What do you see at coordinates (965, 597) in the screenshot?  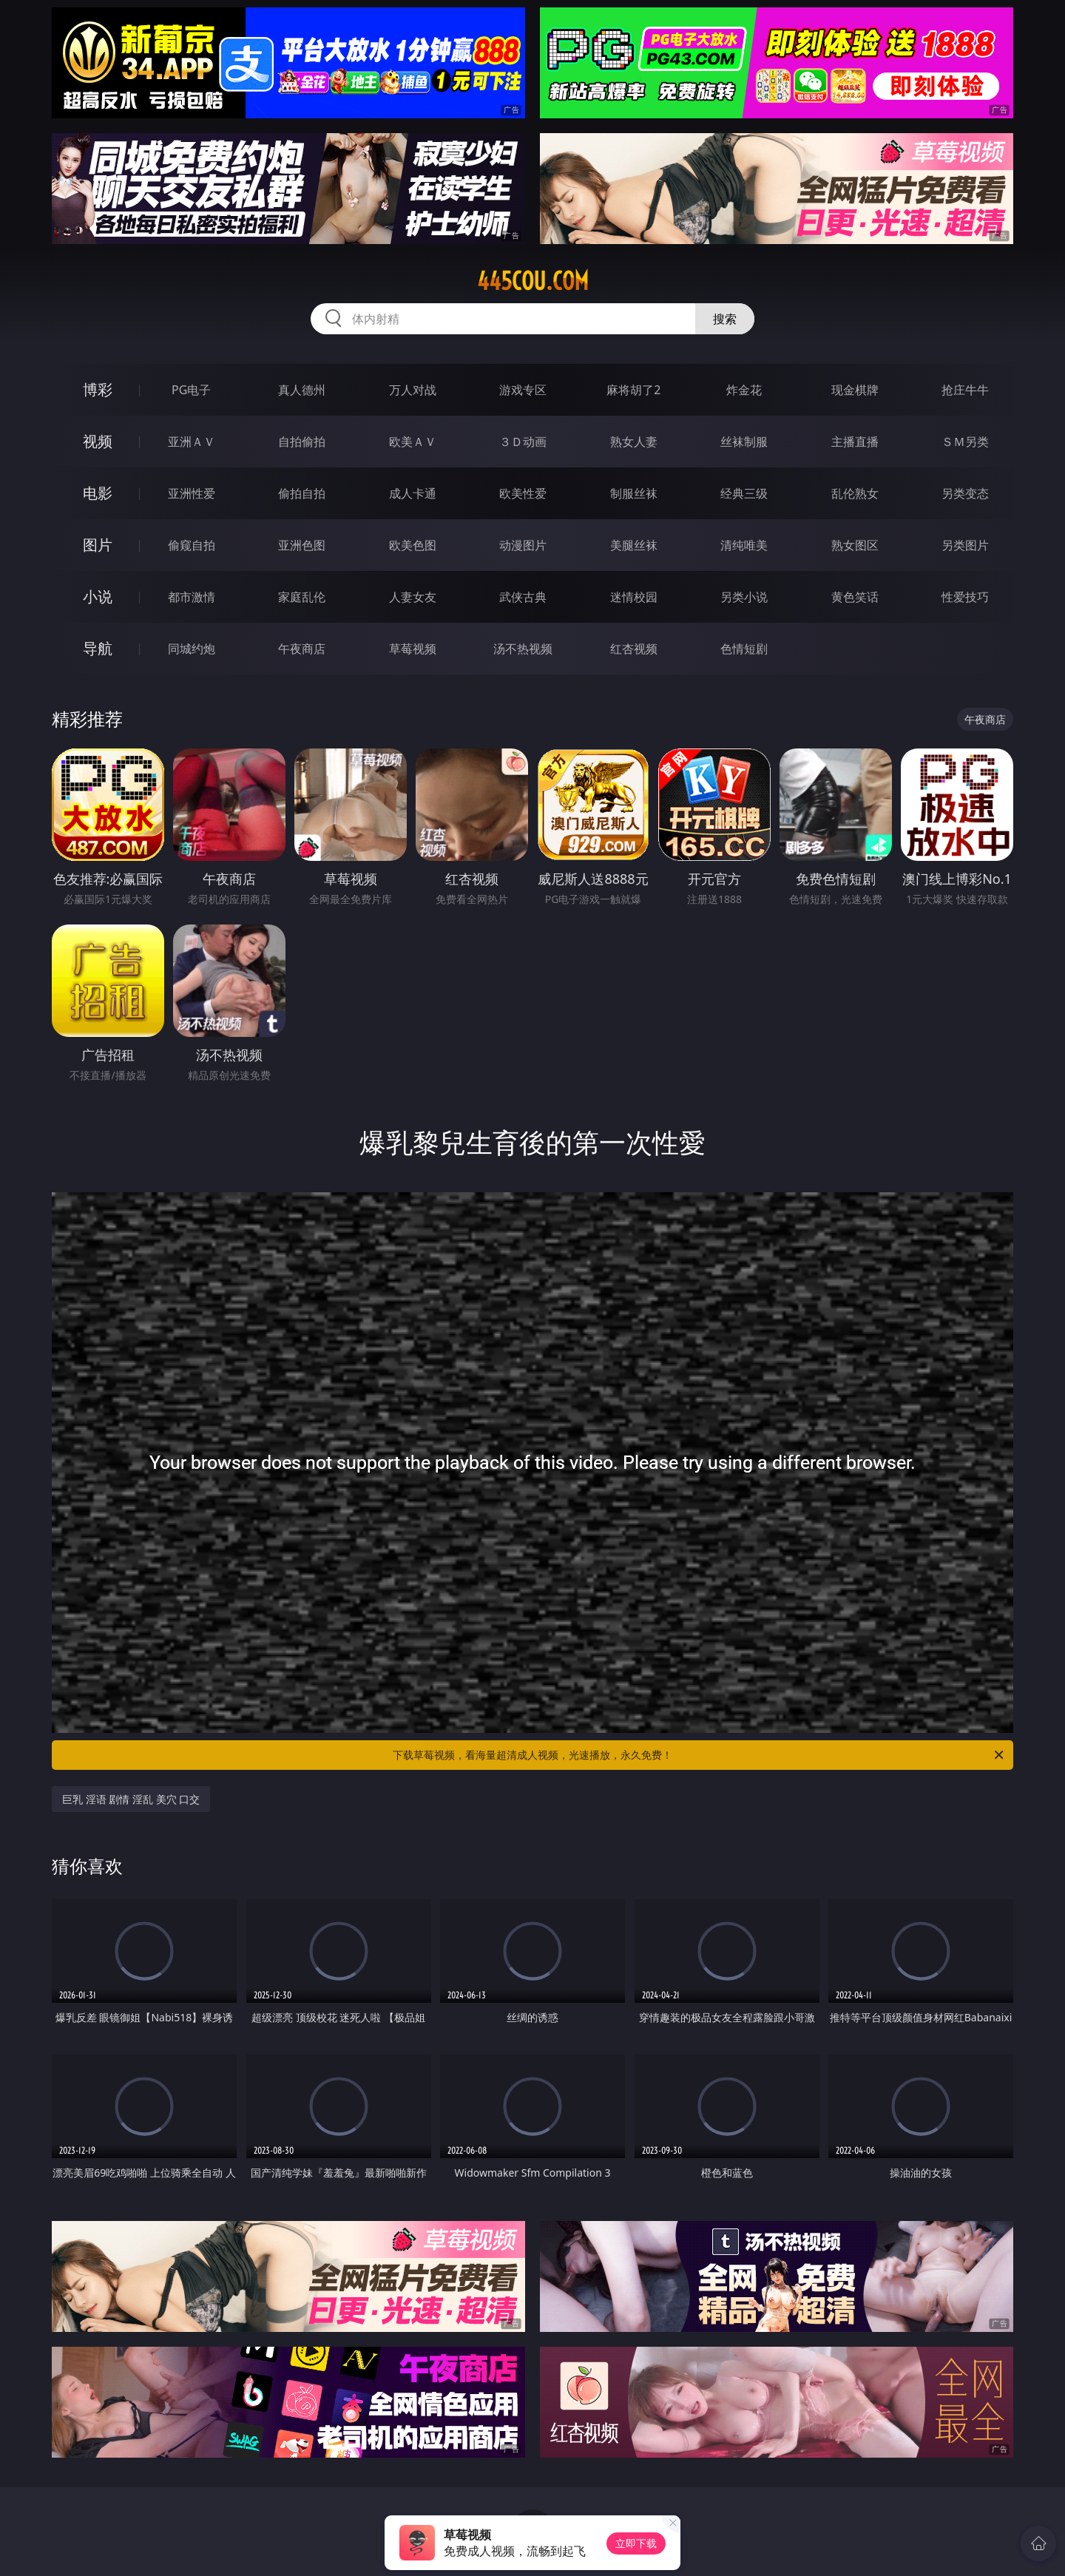 I see `性爱技巧` at bounding box center [965, 597].